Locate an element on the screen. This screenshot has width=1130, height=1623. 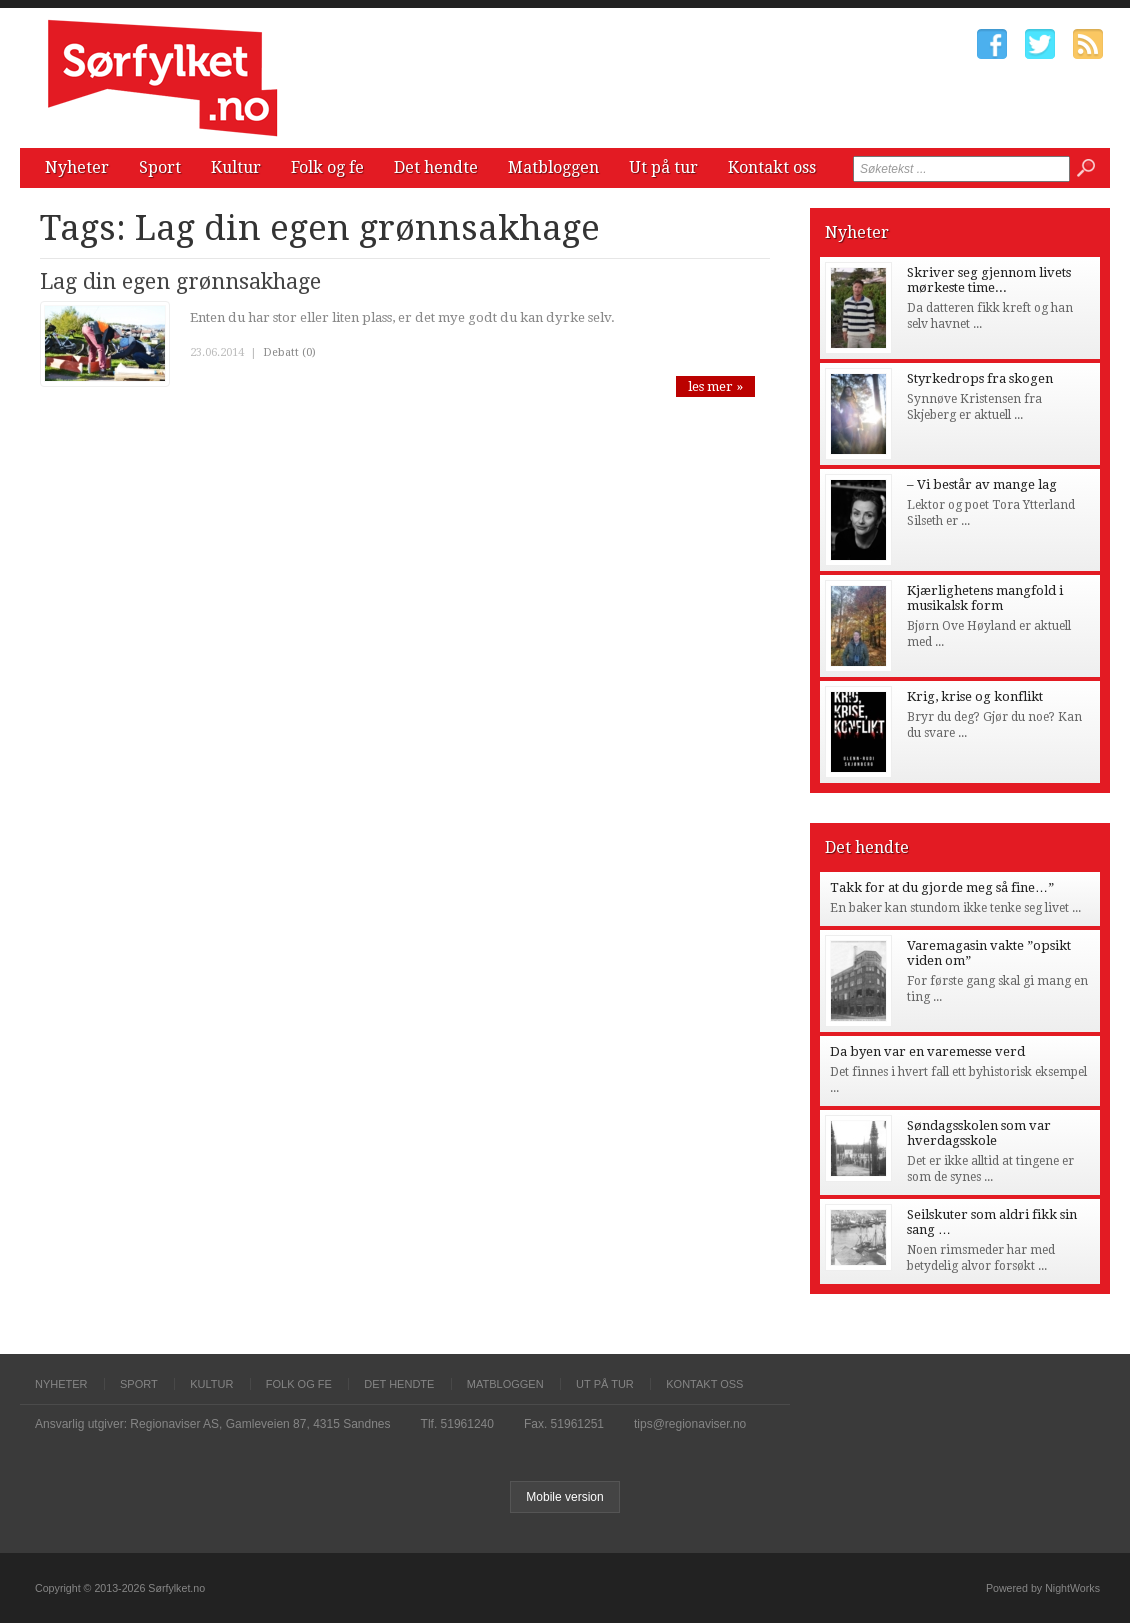
Styrkedrops fra skogen is located at coordinates (980, 378).